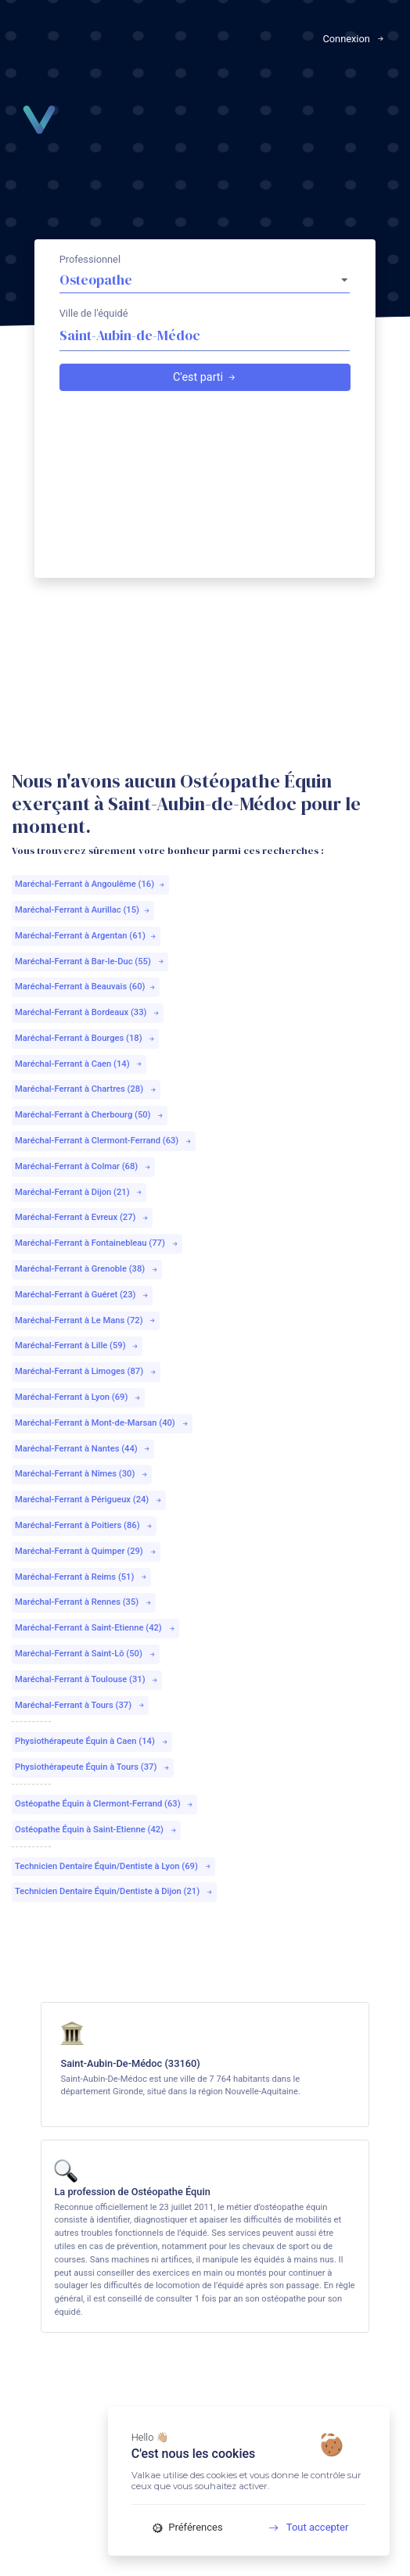 This screenshot has height=2576, width=410. What do you see at coordinates (81, 1577) in the screenshot?
I see `Maréchal-Ferrant à Reims (51)` at bounding box center [81, 1577].